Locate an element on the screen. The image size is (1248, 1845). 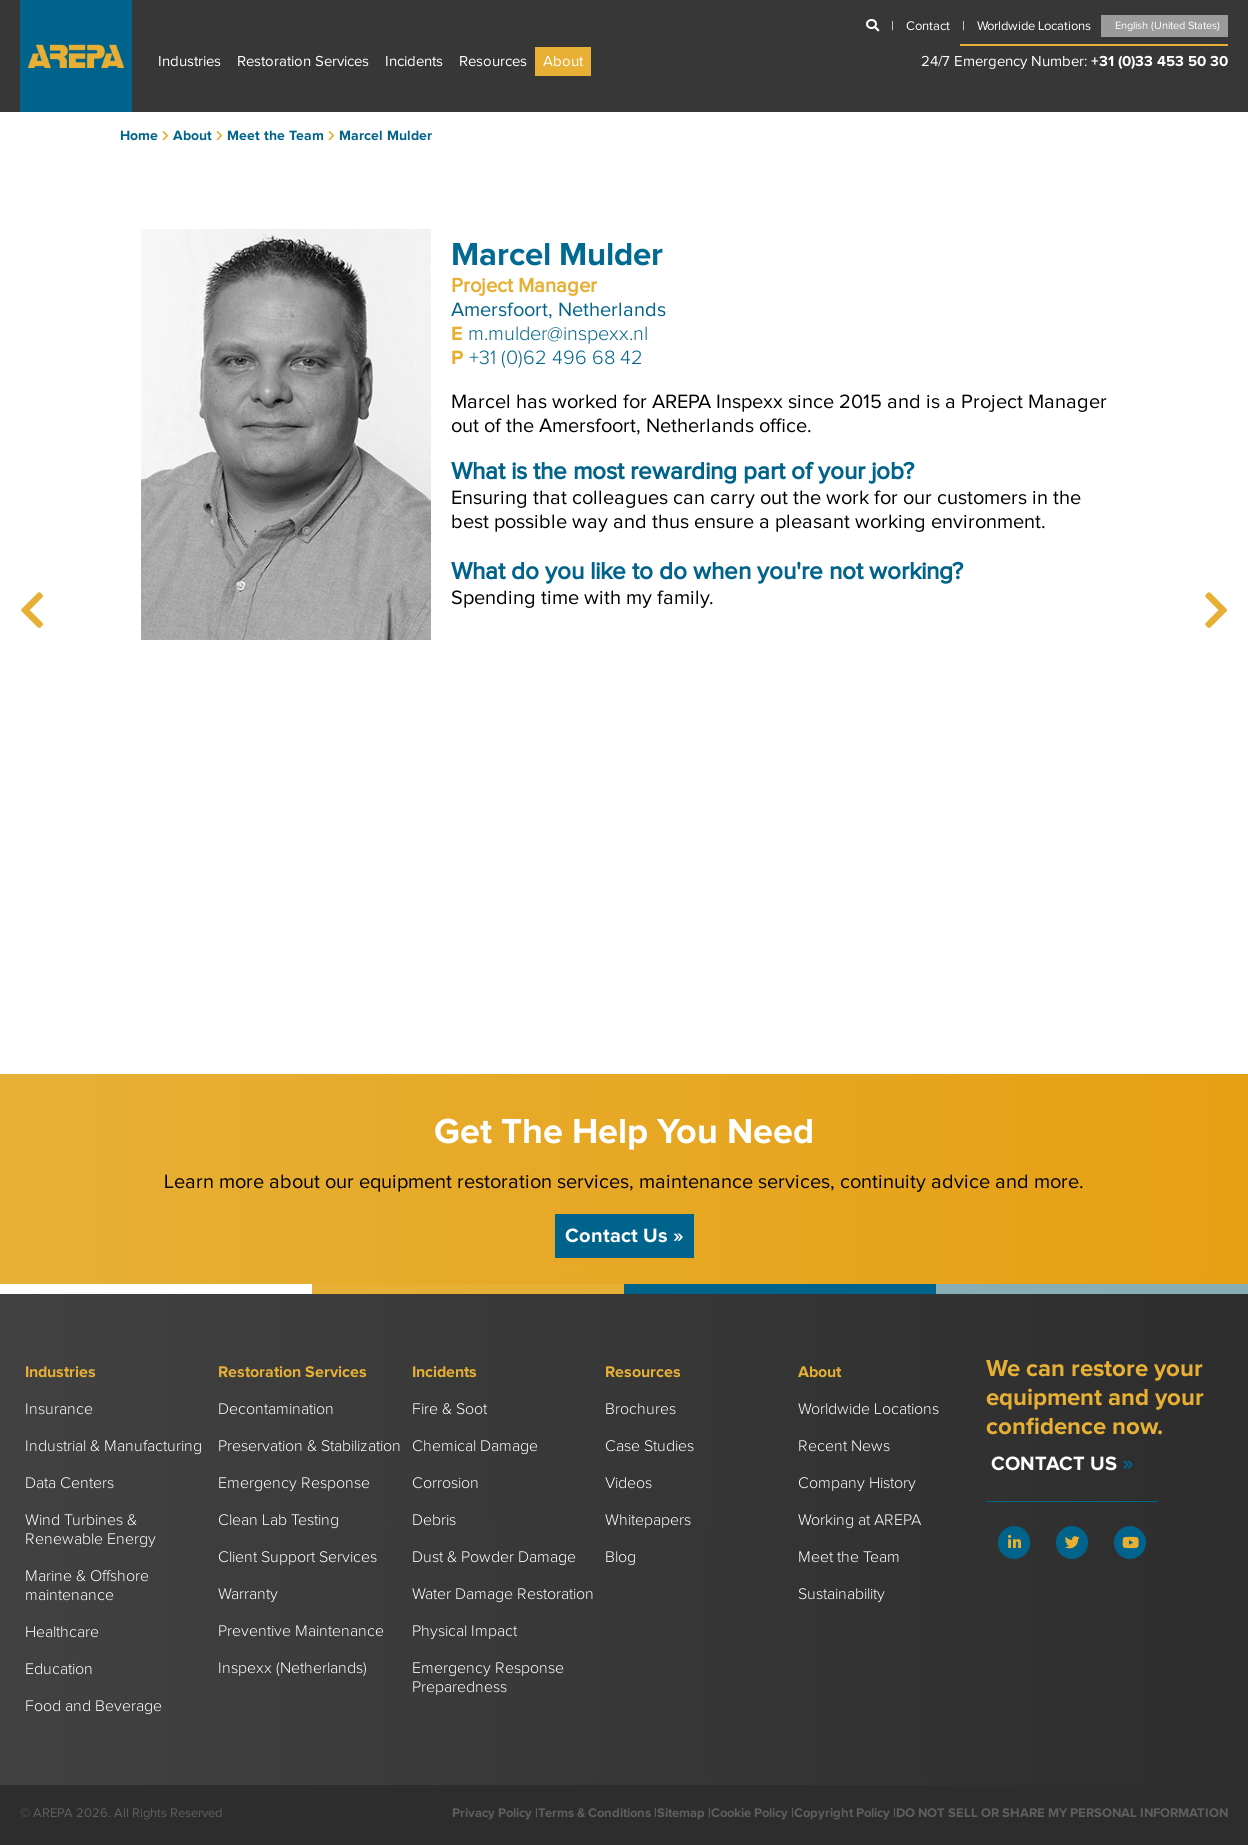
Data Centers is located at coordinates (69, 1483).